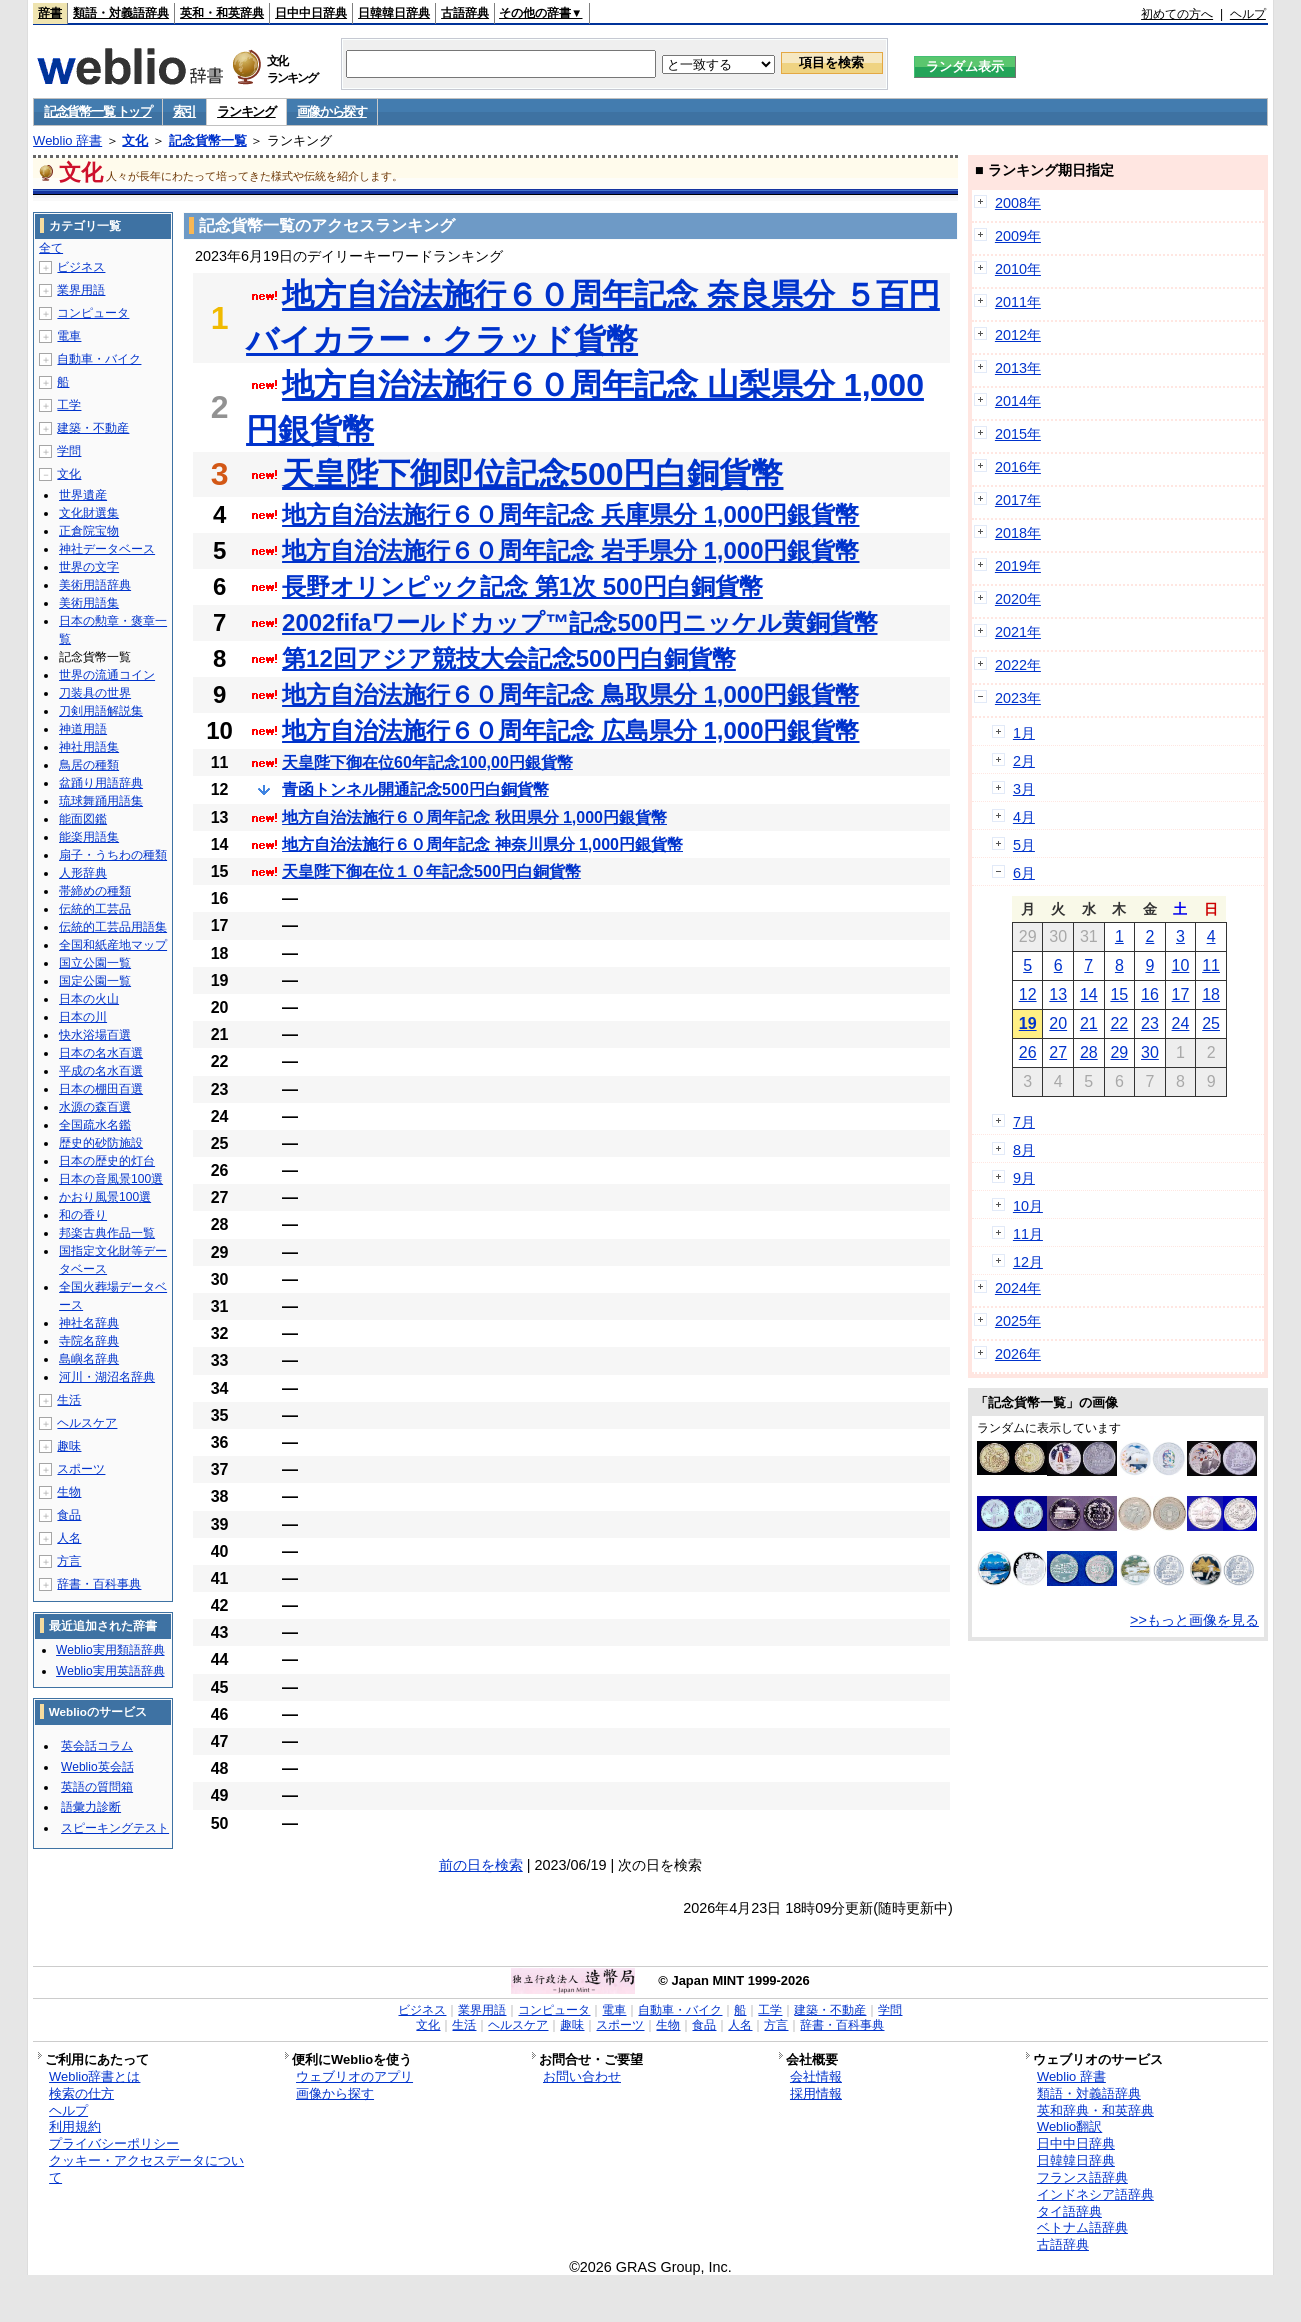 This screenshot has width=1301, height=2322. What do you see at coordinates (107, 675) in the screenshot?
I see `世界の流通コイン` at bounding box center [107, 675].